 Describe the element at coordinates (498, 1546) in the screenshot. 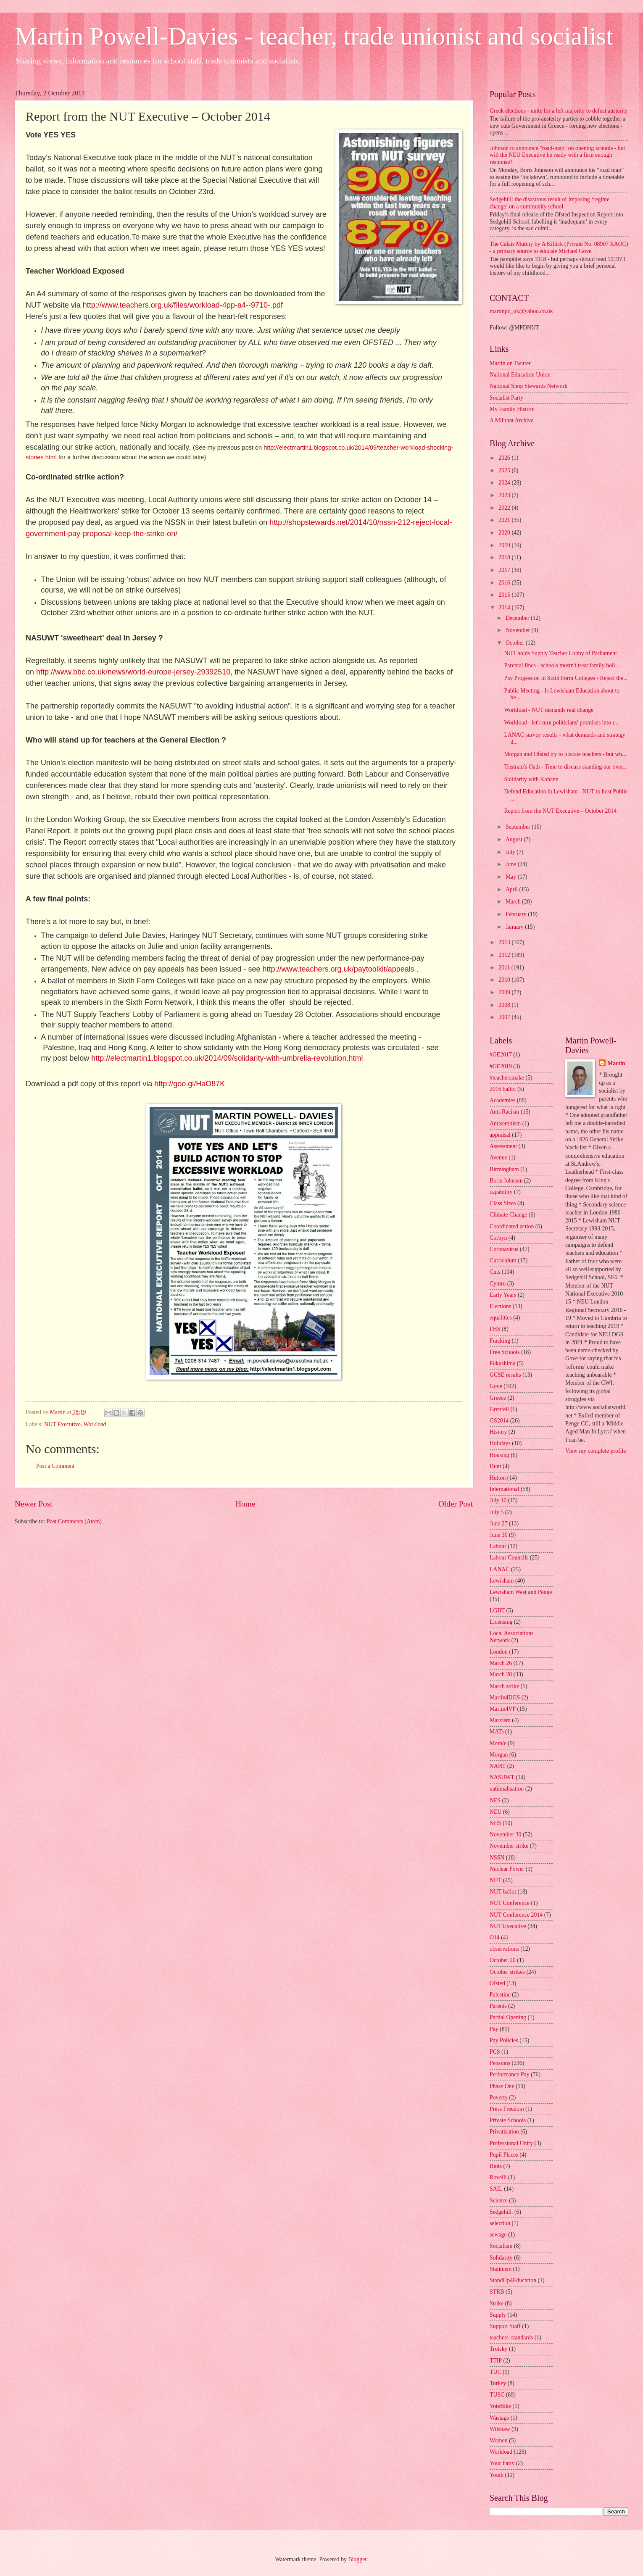

I see `Labour` at that location.